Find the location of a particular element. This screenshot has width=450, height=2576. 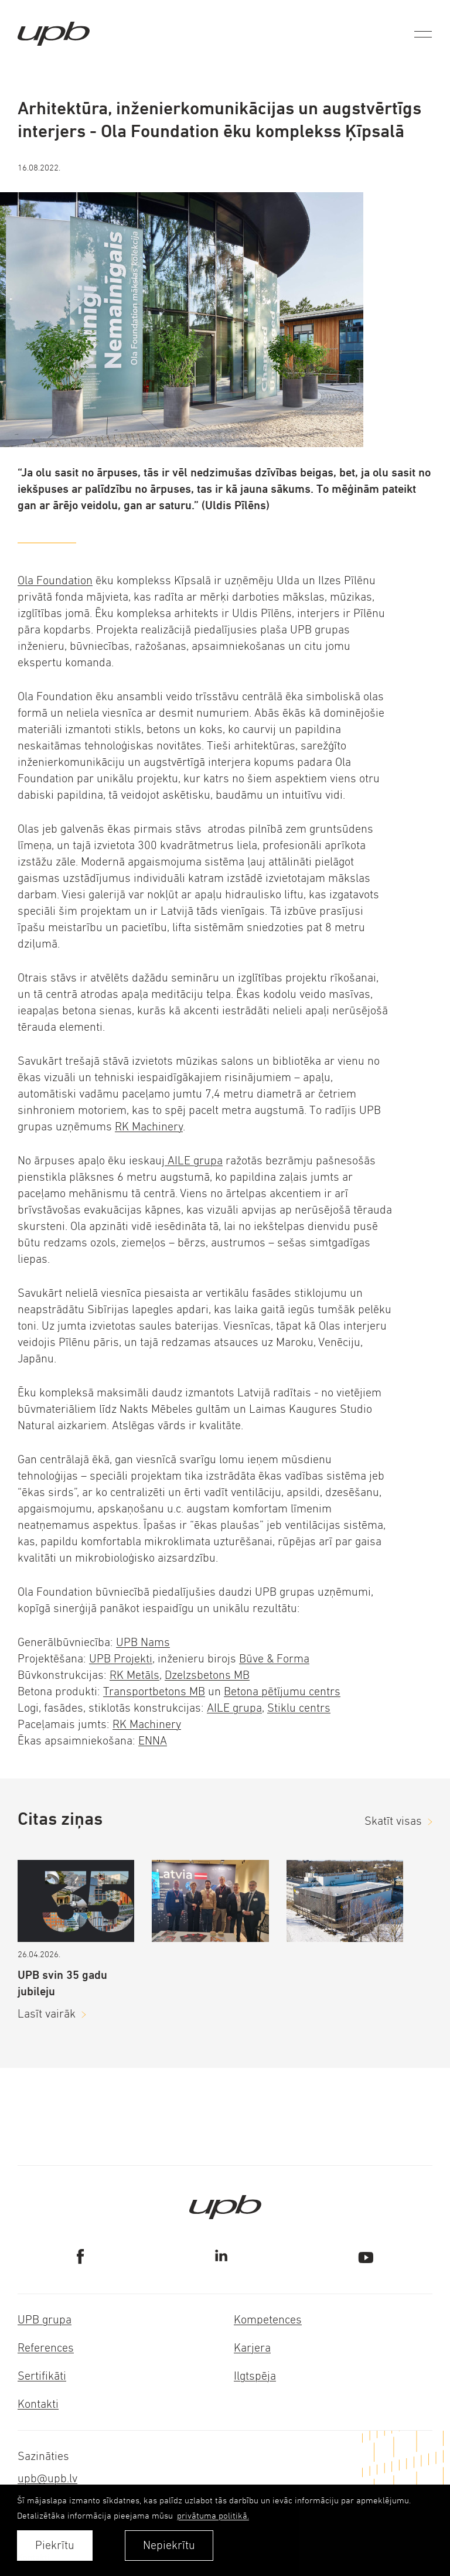

Sertifikāti is located at coordinates (42, 2376).